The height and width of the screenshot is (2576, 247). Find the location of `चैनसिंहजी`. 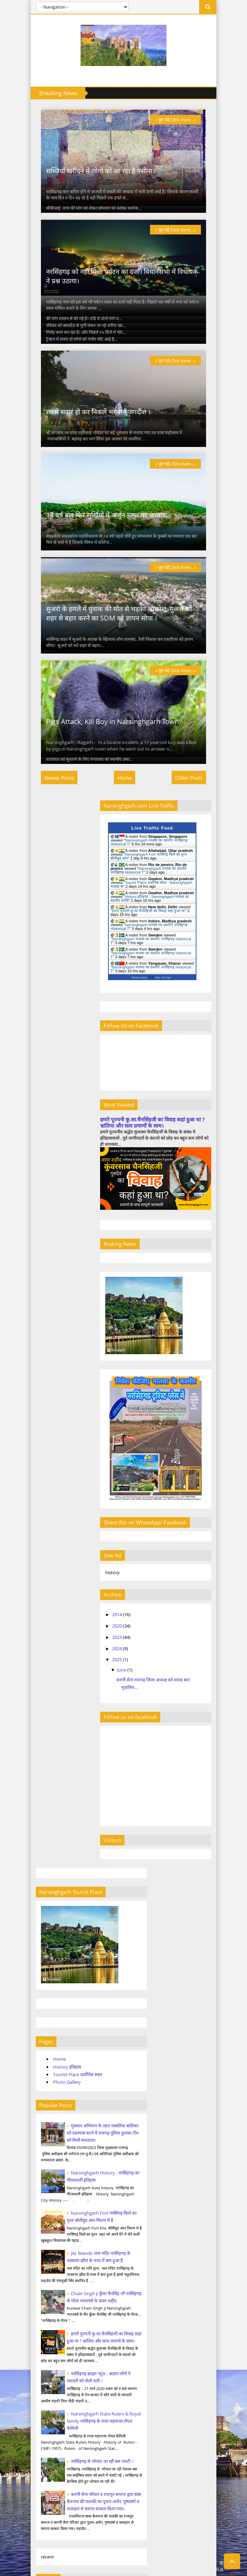

चैनसिंहजी is located at coordinates (47, 2045).